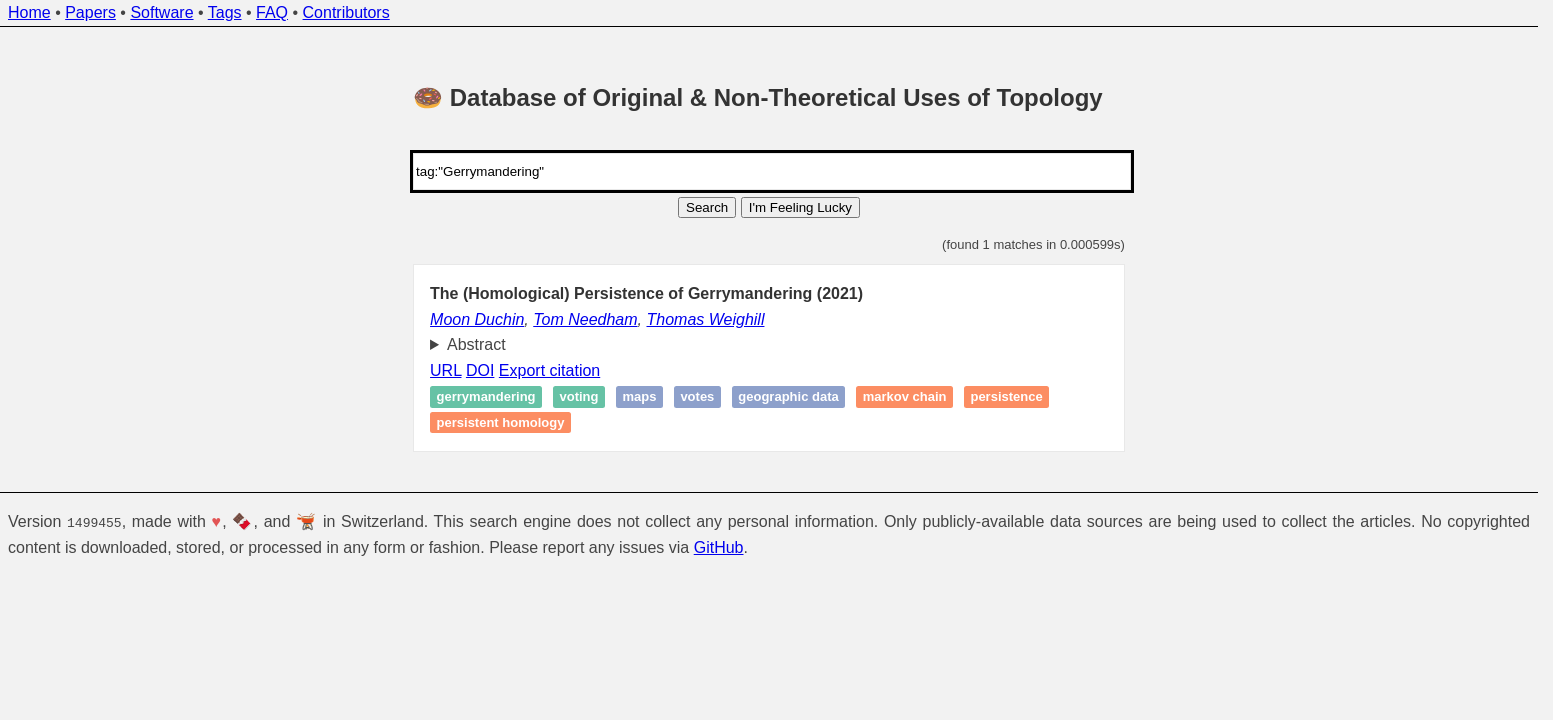 The image size is (1553, 720). Describe the element at coordinates (585, 319) in the screenshot. I see `Tom Needham` at that location.